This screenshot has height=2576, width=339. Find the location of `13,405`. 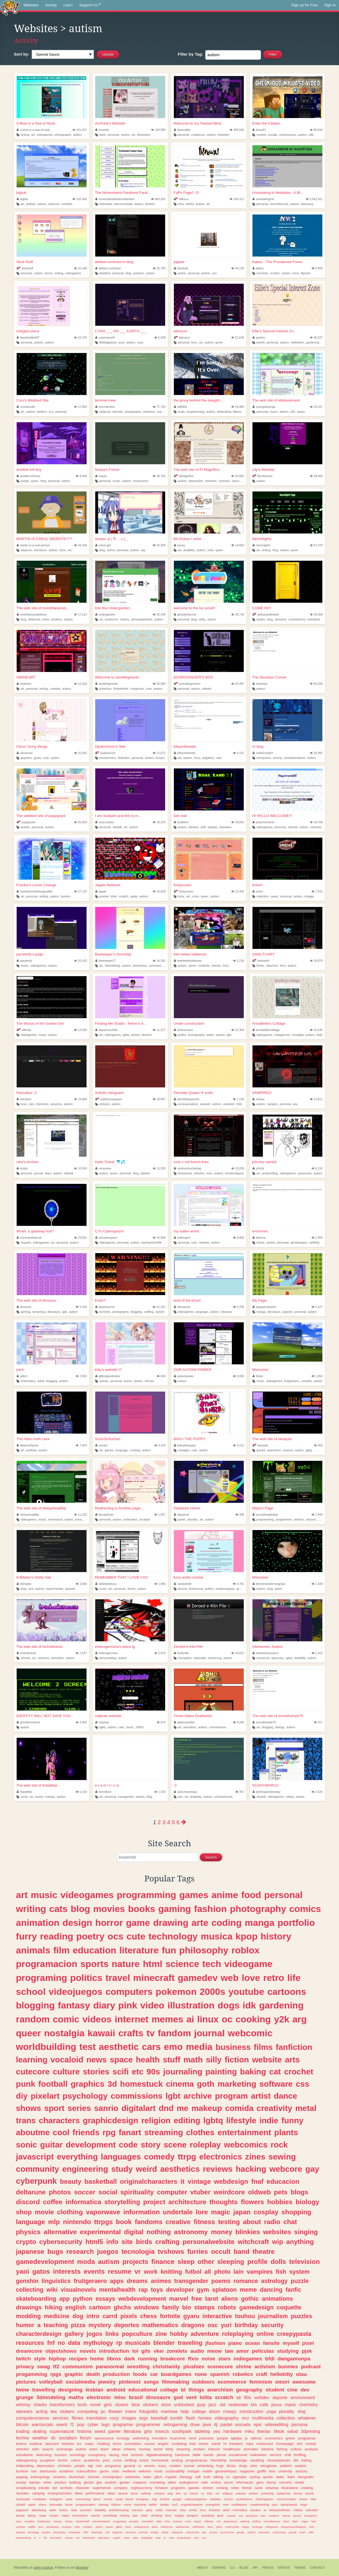

13,405 is located at coordinates (237, 891).